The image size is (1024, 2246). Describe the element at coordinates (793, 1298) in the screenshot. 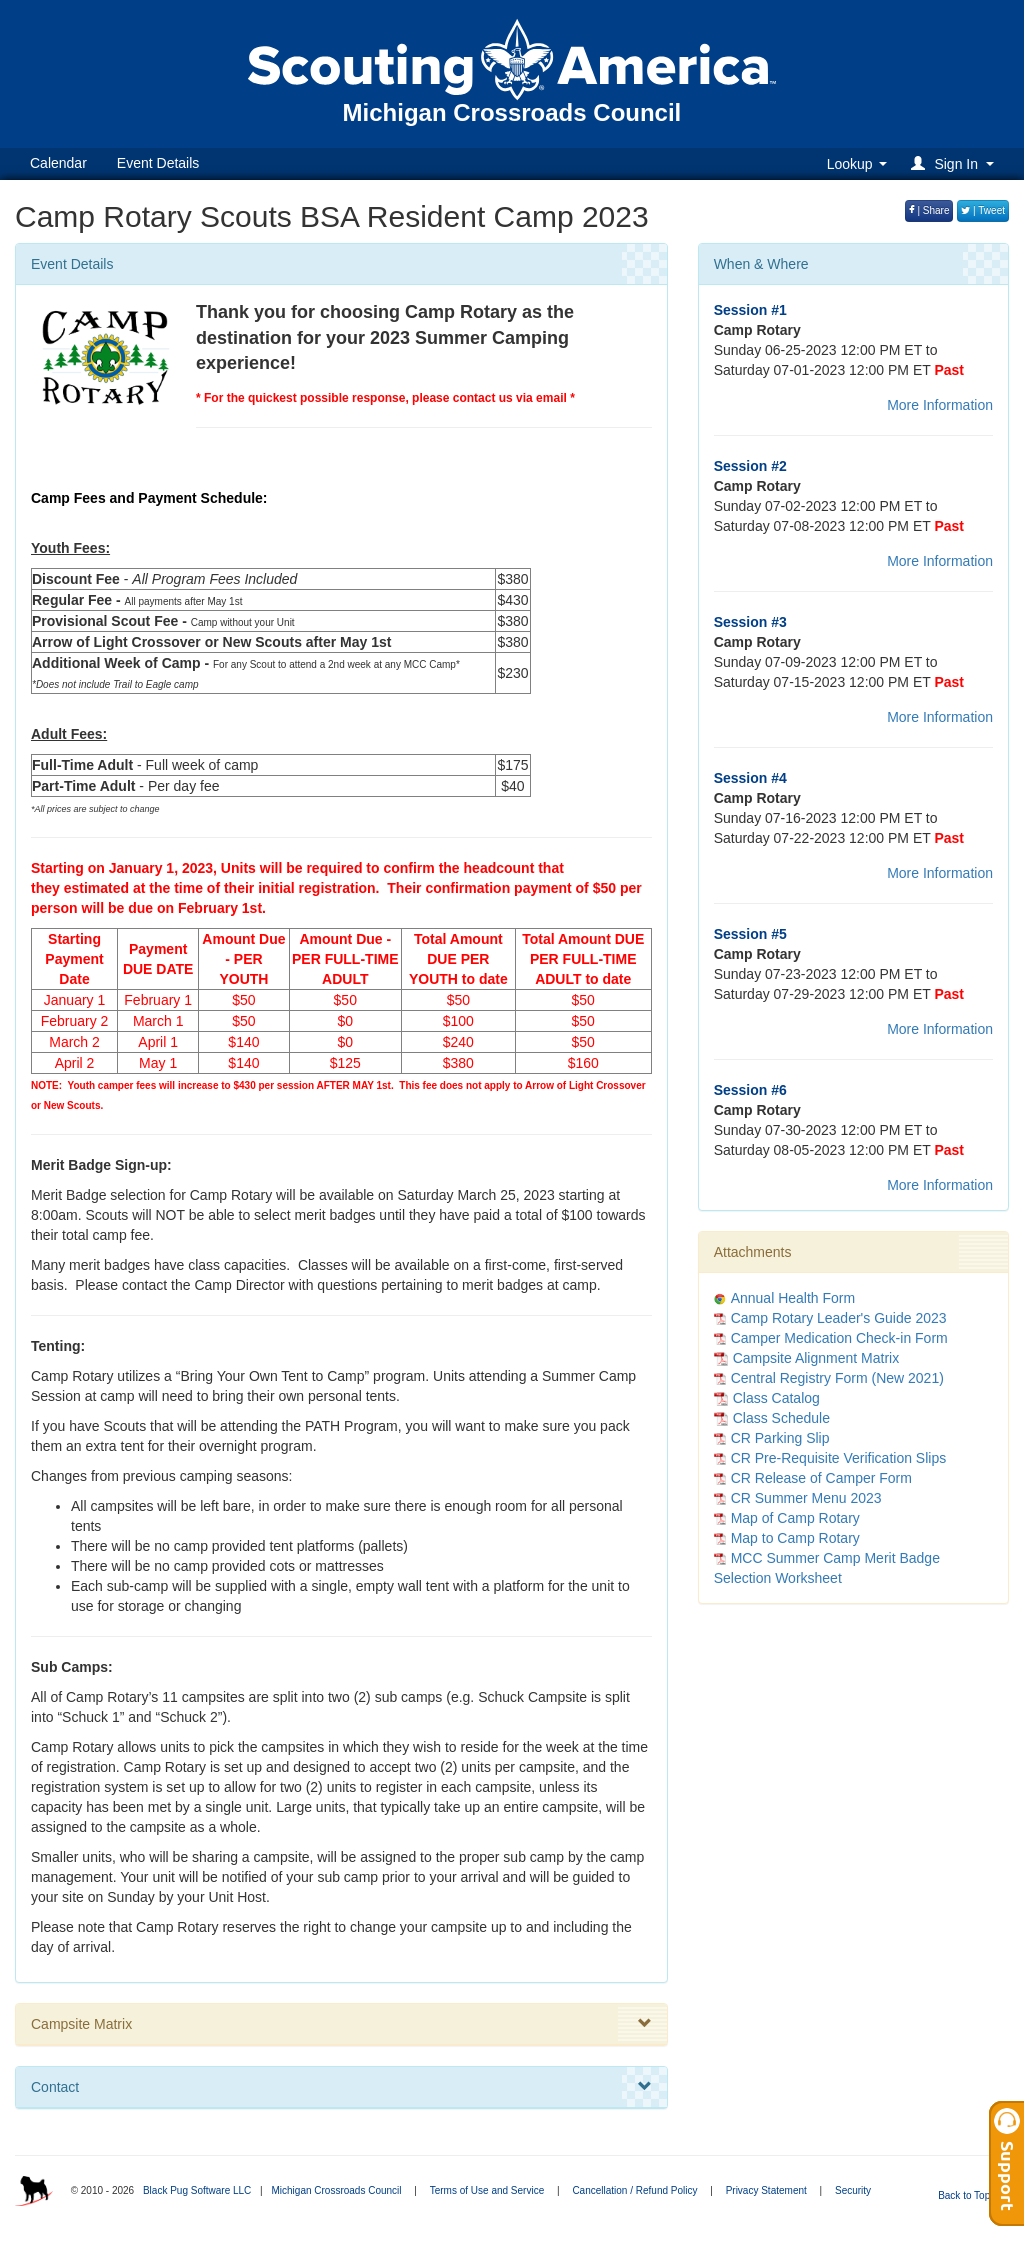

I see `Annual Health Form` at that location.